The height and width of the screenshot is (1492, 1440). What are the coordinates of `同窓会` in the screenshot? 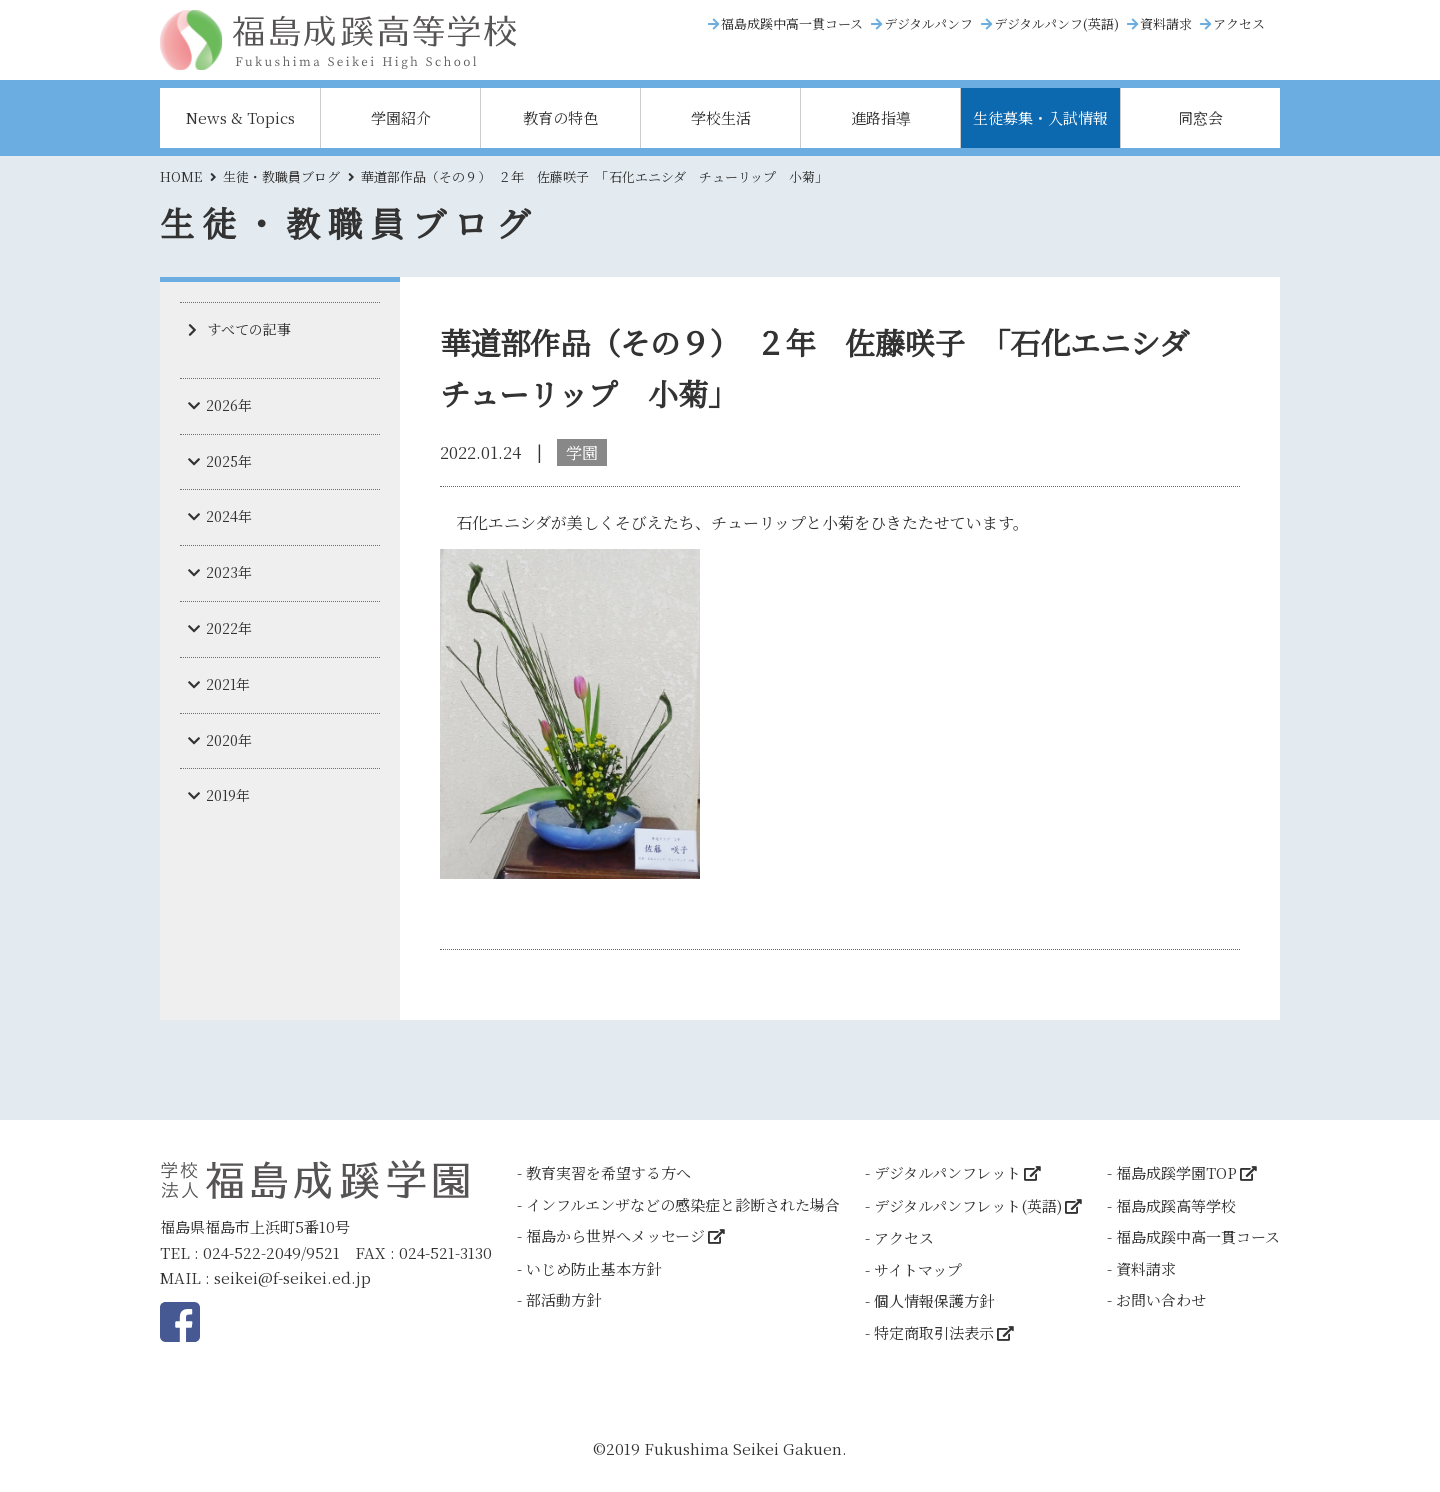 It's located at (1200, 117).